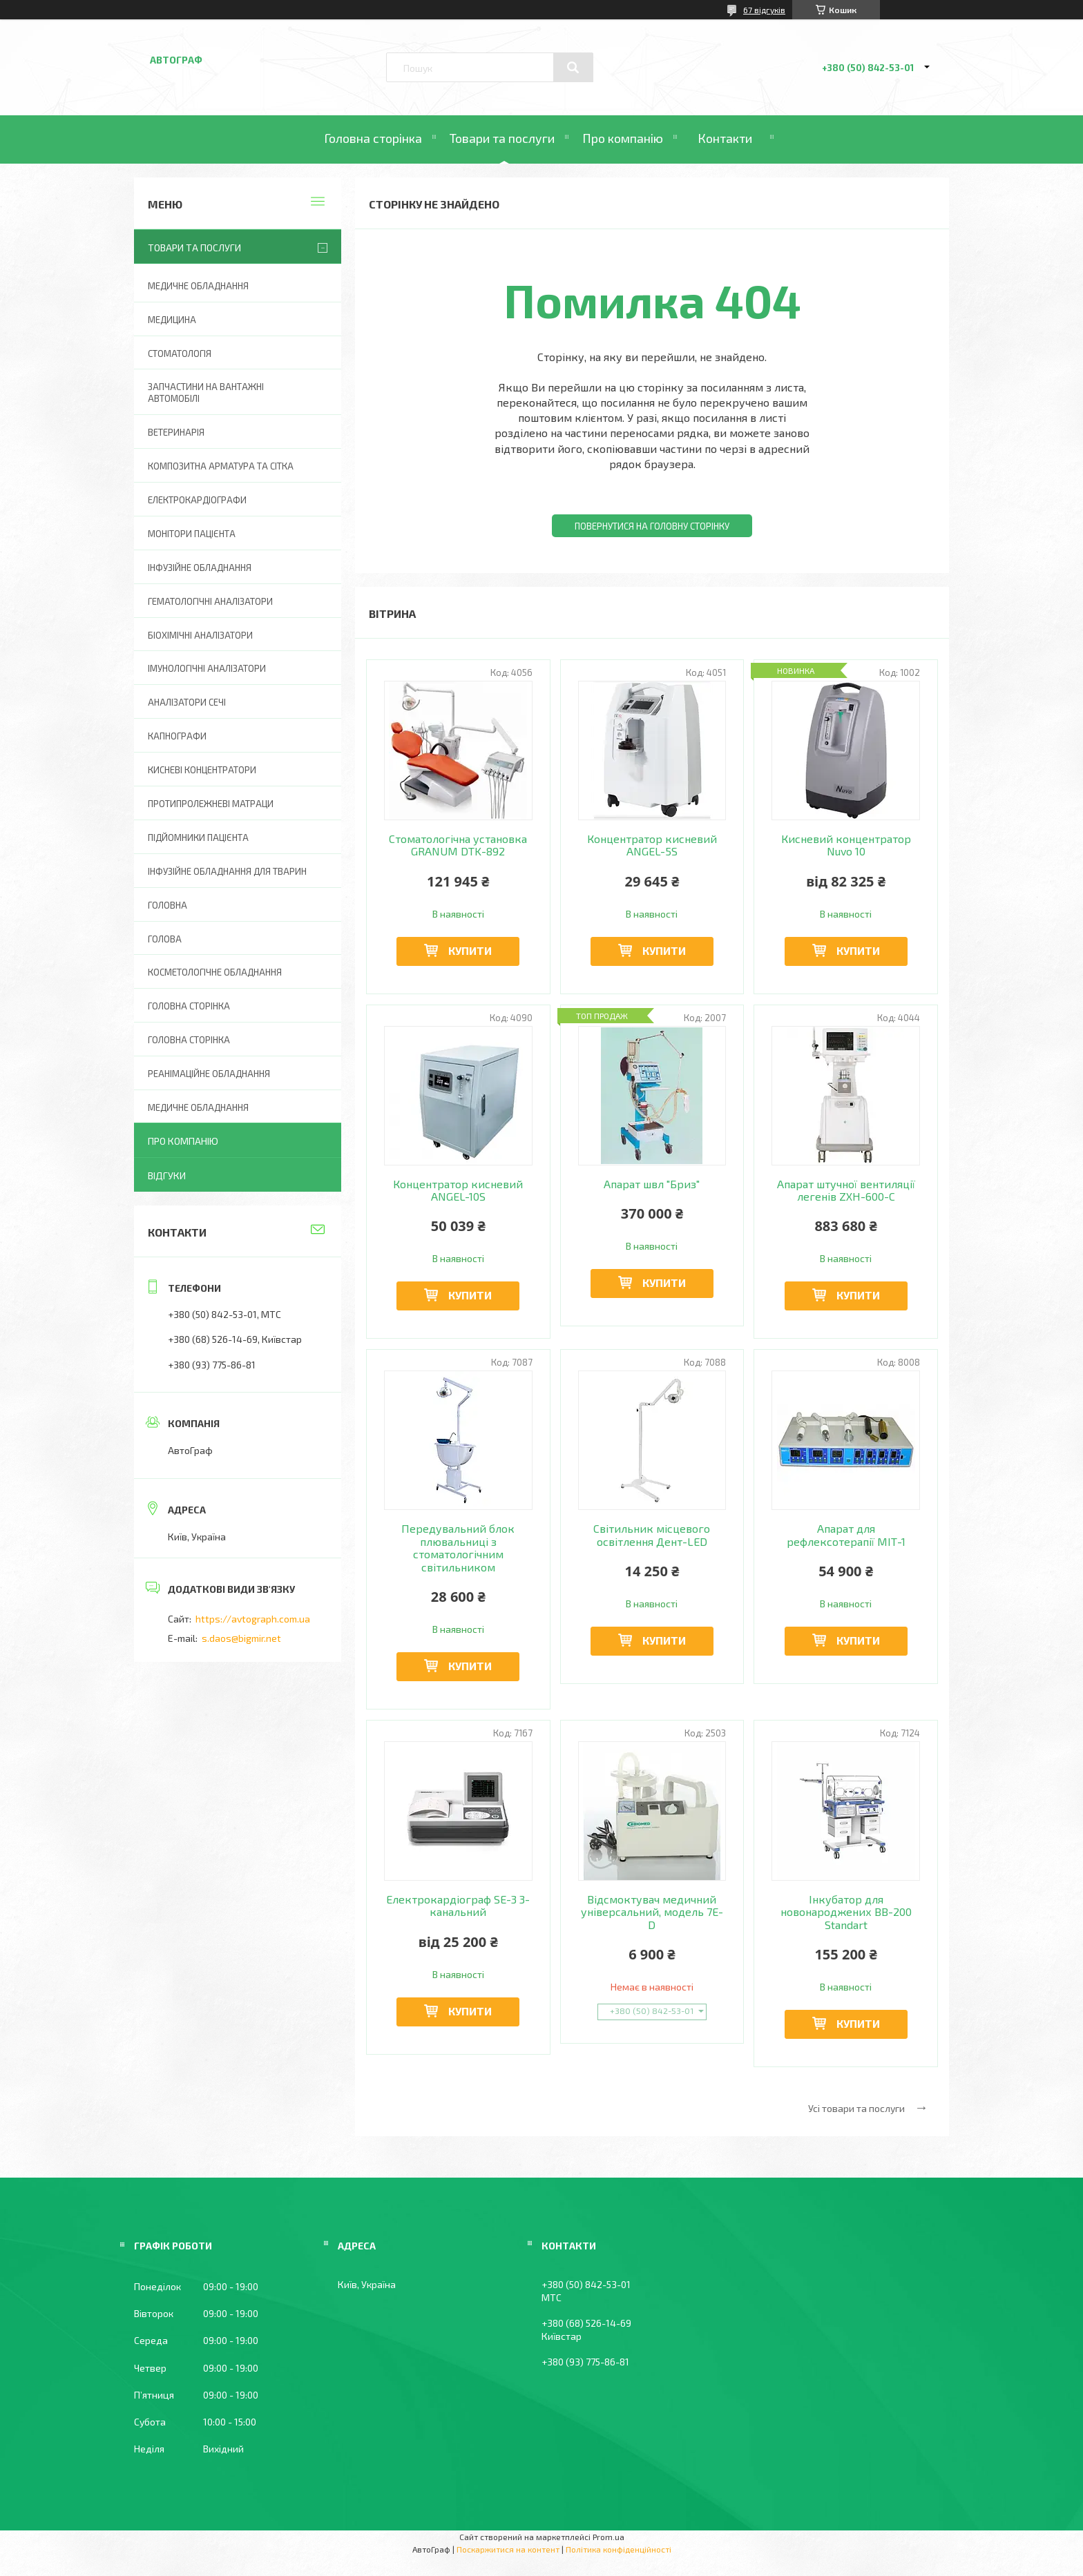  Describe the element at coordinates (252, 1619) in the screenshot. I see `https://avtograph.com.ua` at that location.